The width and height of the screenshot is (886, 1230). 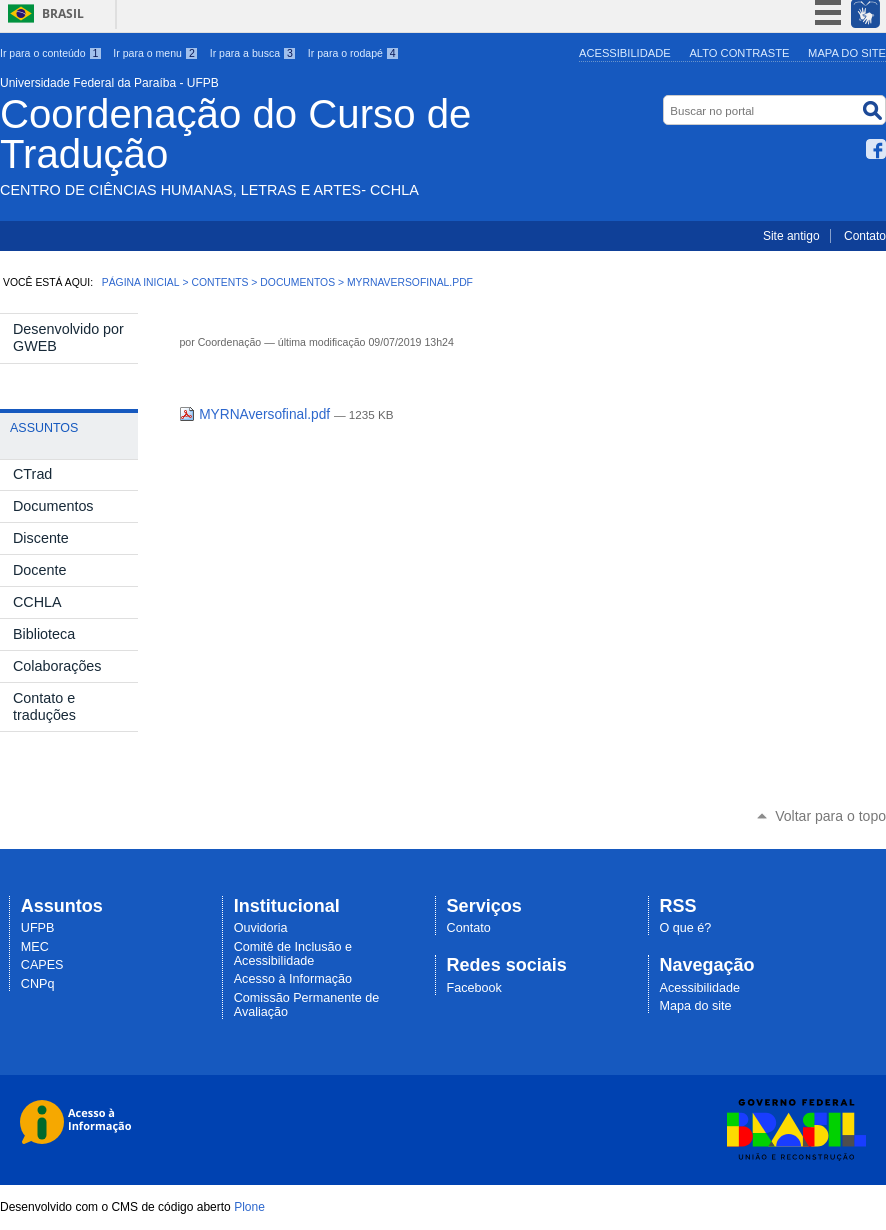 What do you see at coordinates (38, 928) in the screenshot?
I see `UFPB` at bounding box center [38, 928].